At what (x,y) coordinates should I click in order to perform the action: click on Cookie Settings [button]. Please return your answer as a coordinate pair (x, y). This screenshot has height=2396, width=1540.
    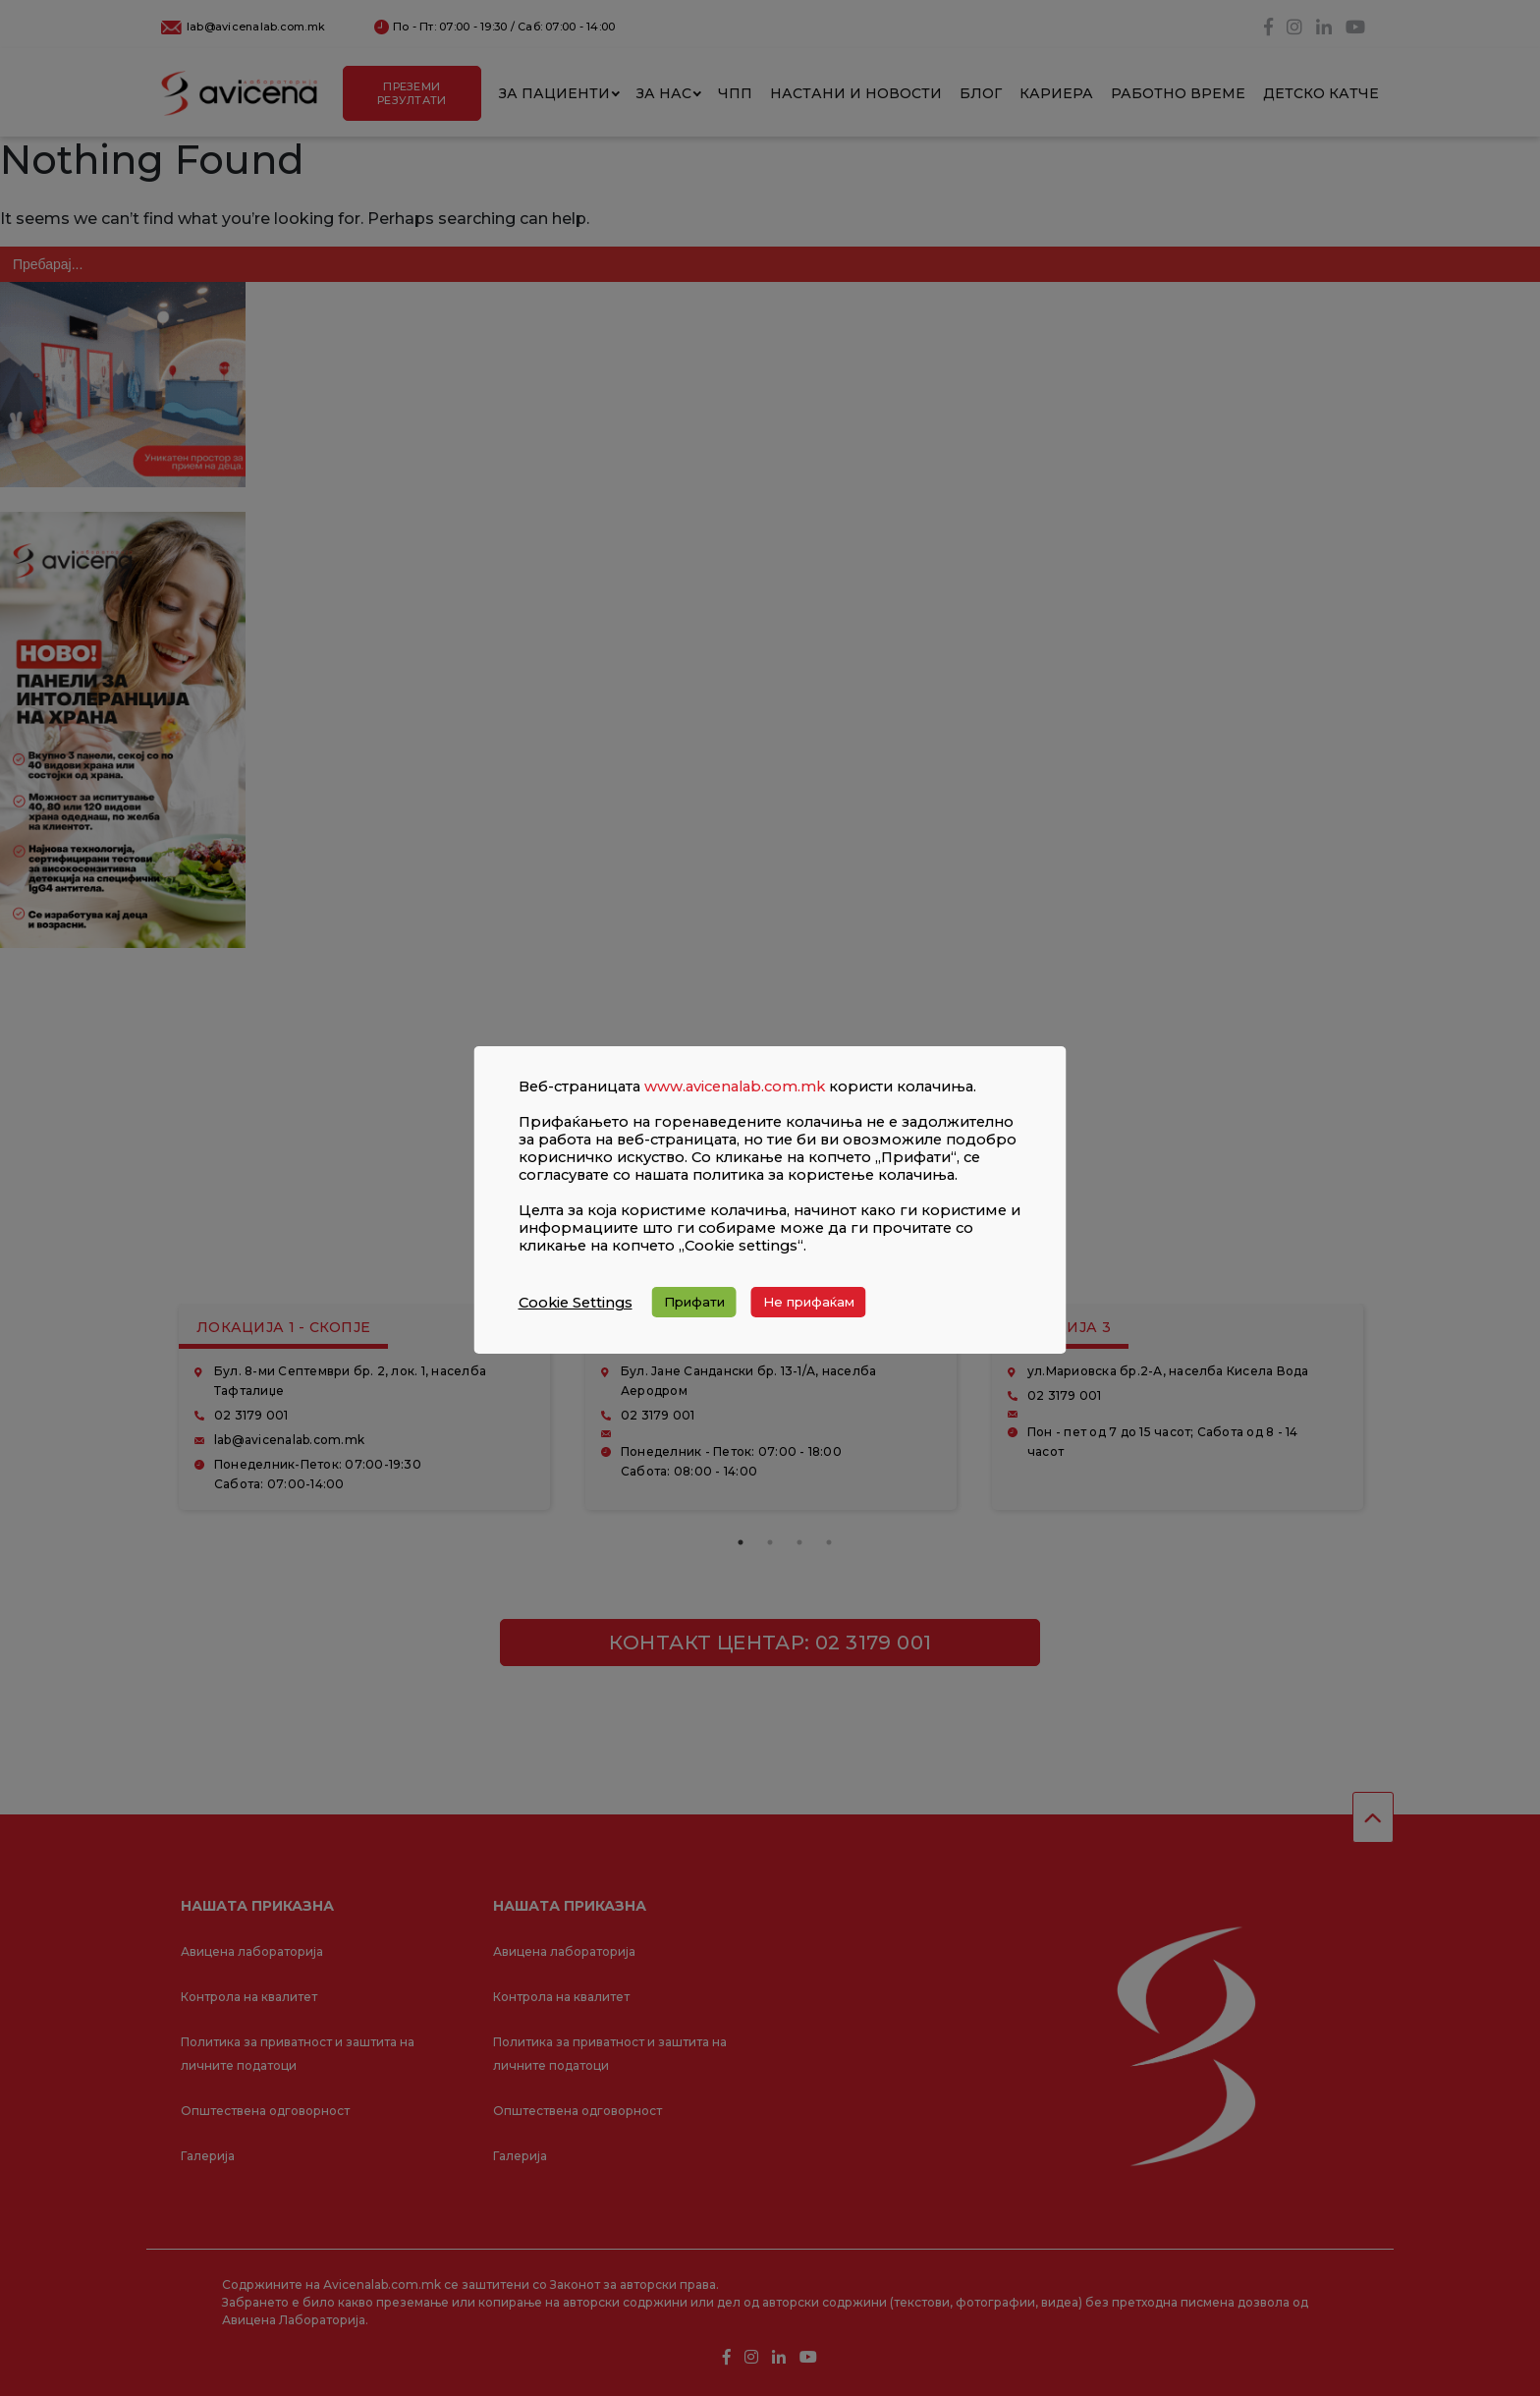
    Looking at the image, I should click on (575, 1302).